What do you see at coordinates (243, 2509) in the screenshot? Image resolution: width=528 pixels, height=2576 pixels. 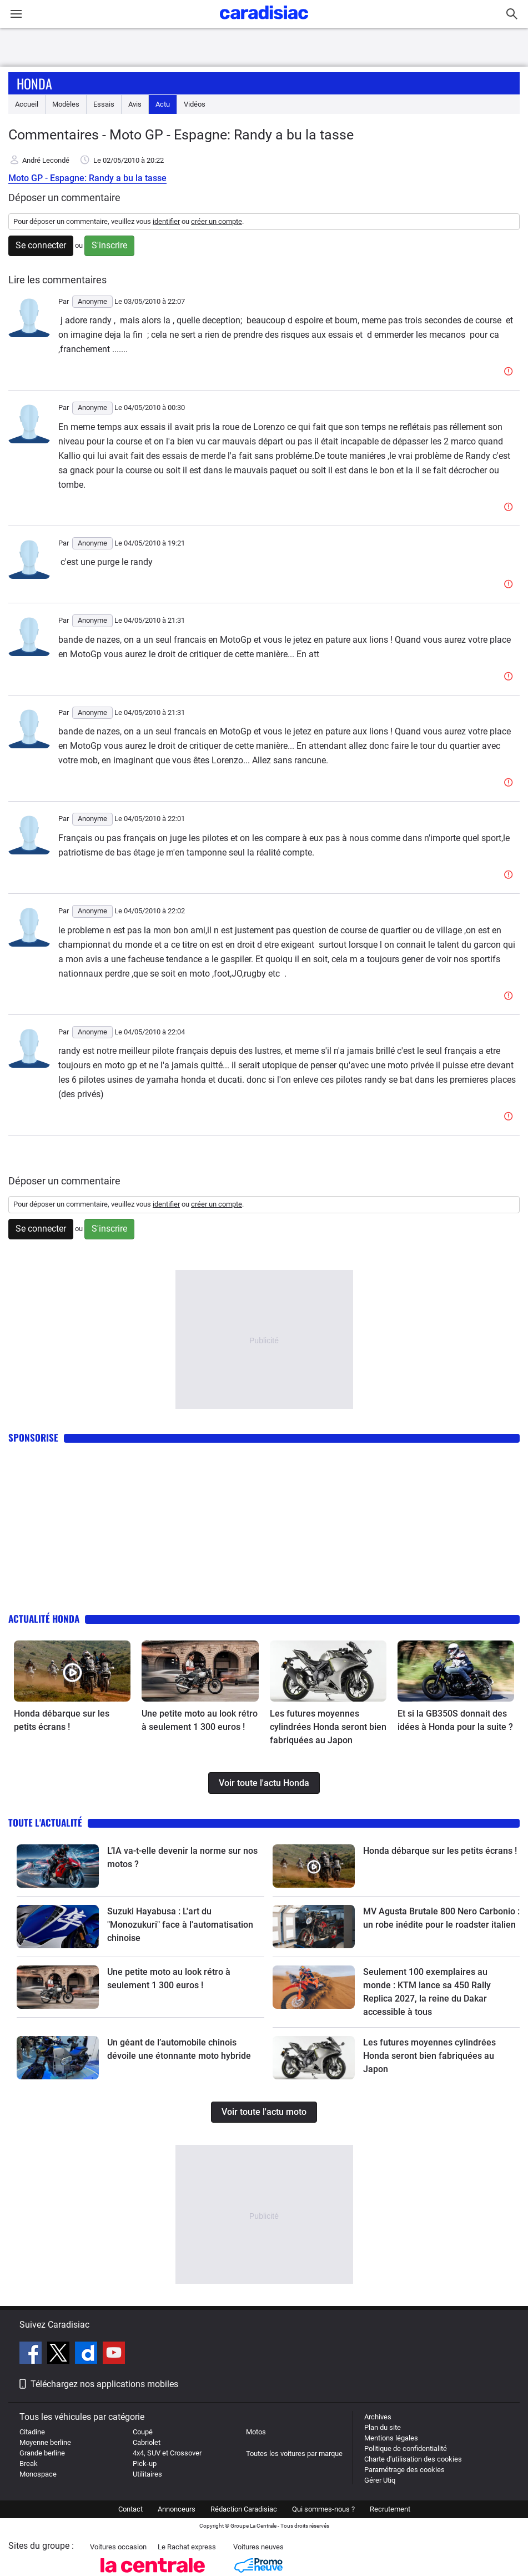 I see `Rédaction Caradisiac` at bounding box center [243, 2509].